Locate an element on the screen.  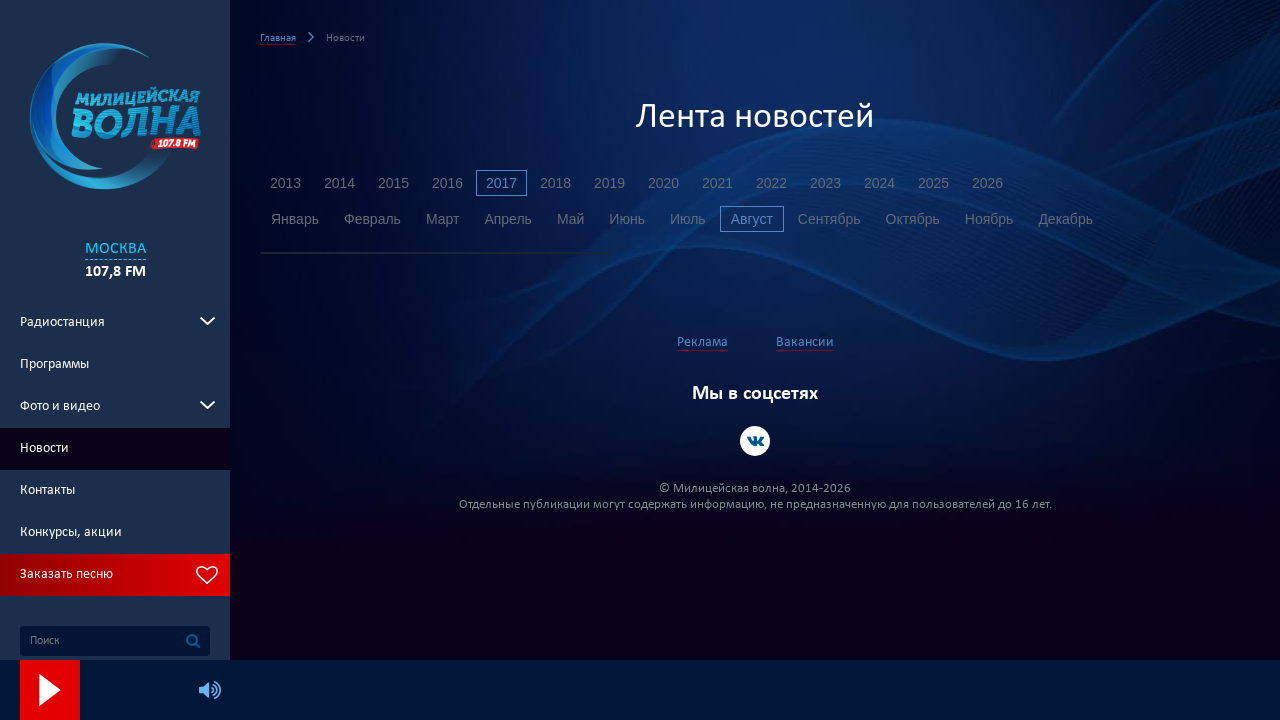
Вакансии is located at coordinates (805, 342).